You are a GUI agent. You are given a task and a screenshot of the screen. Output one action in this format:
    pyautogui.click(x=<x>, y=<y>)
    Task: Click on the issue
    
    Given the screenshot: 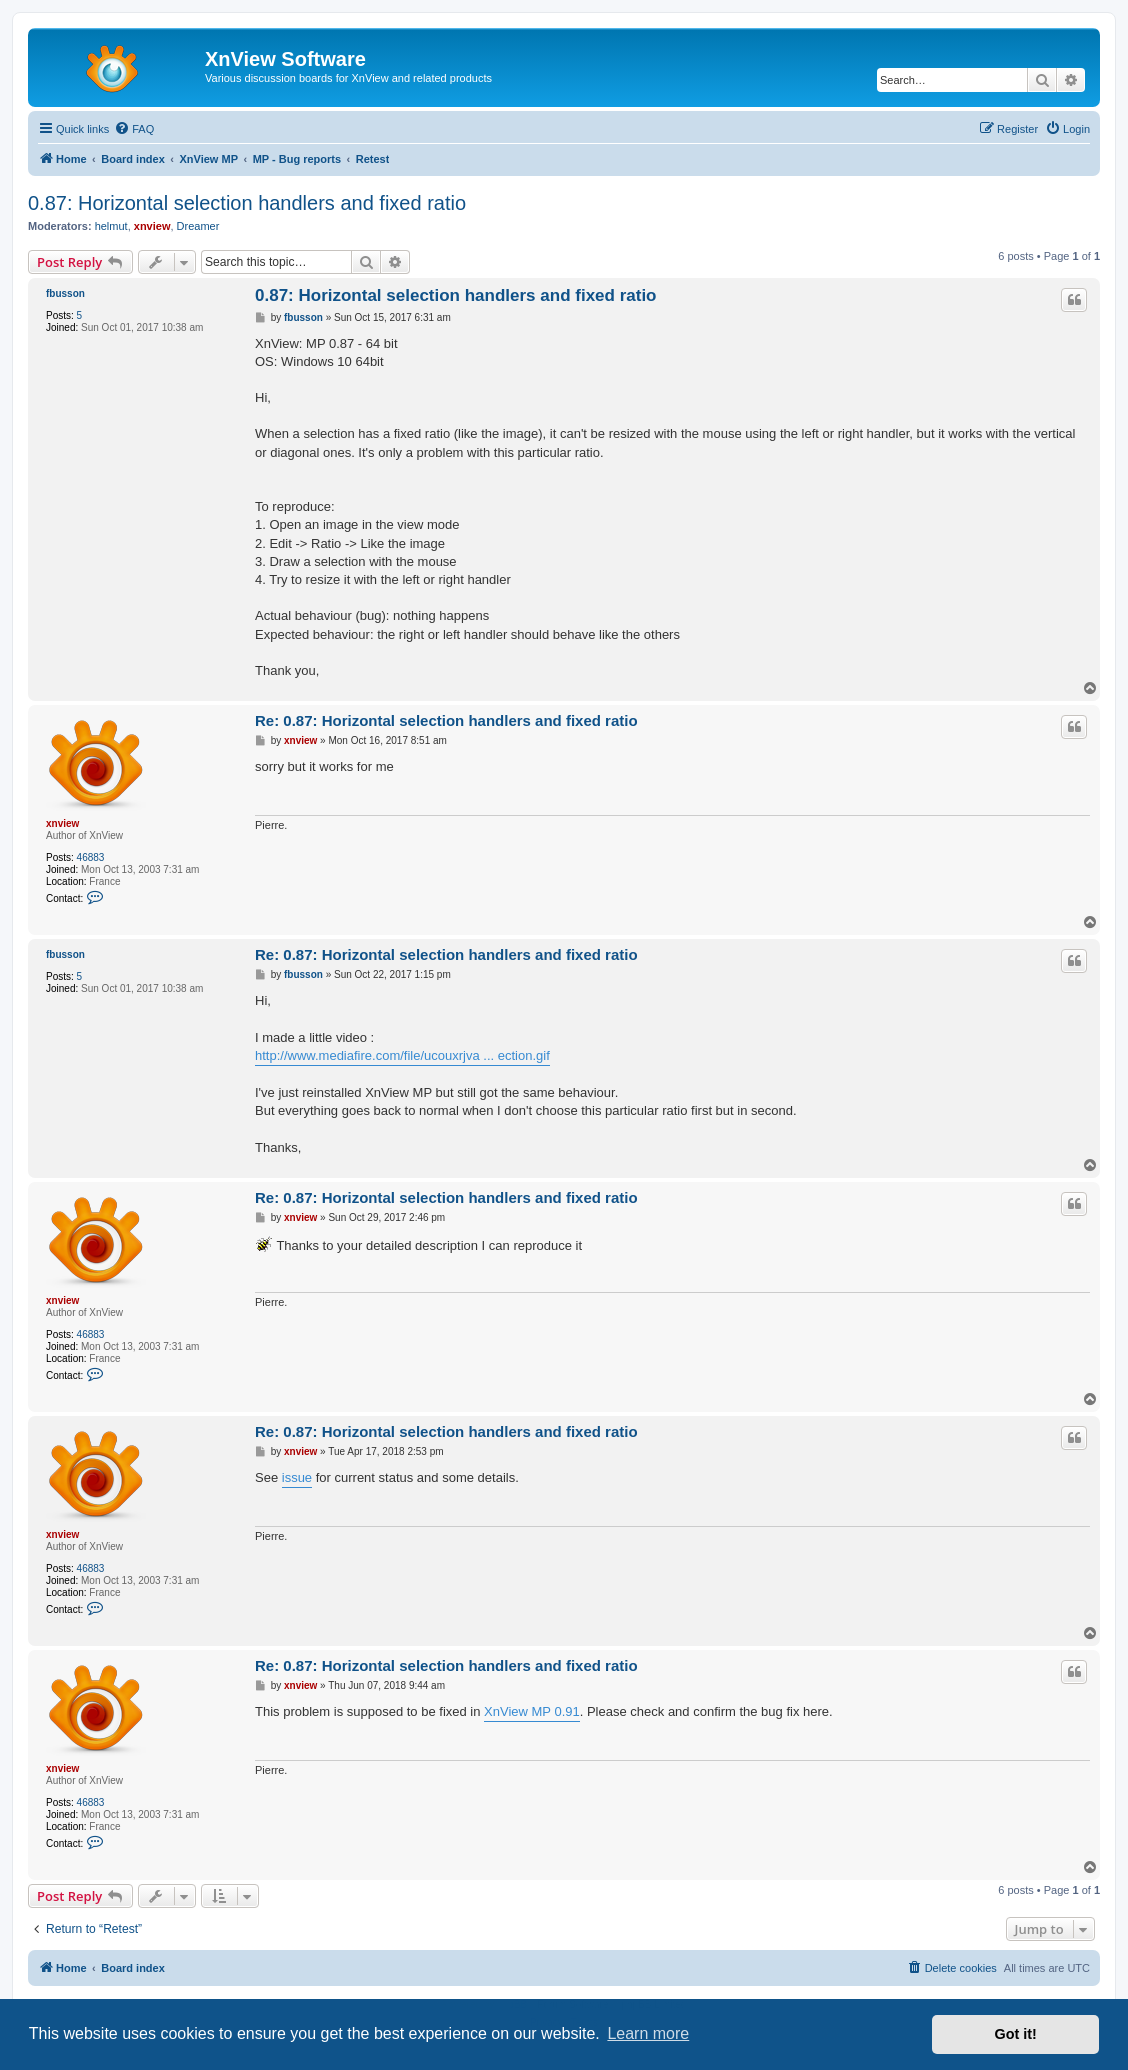 What is the action you would take?
    pyautogui.click(x=297, y=1477)
    